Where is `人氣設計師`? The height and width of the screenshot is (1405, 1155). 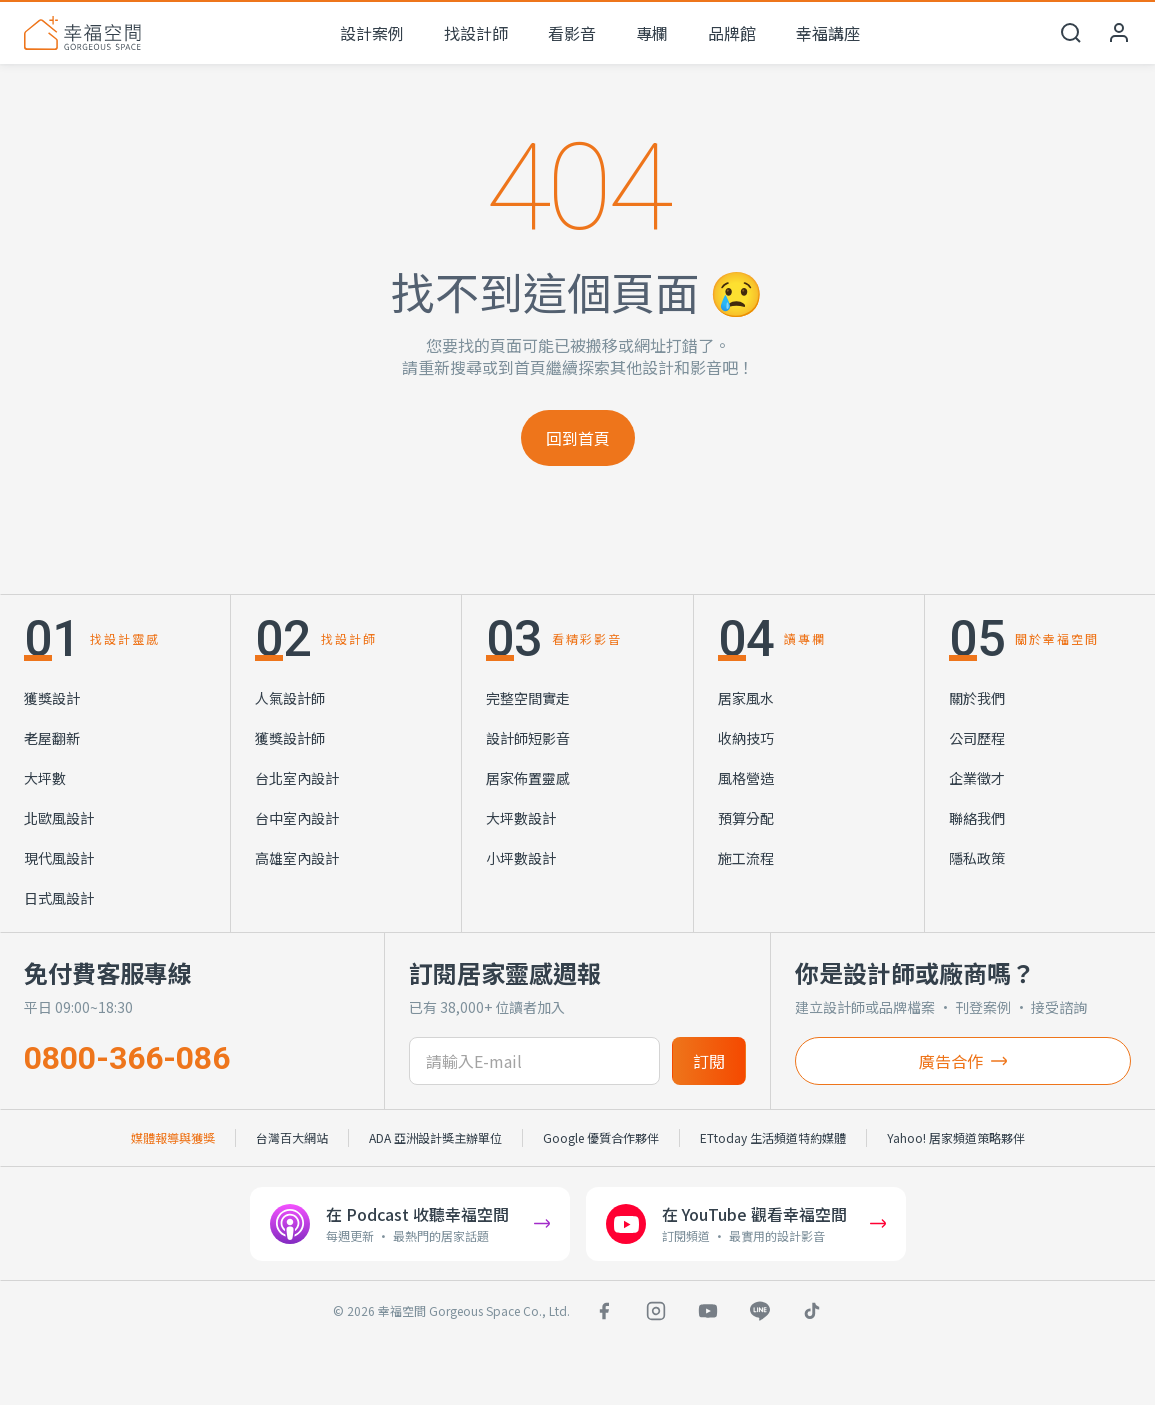 人氣設計師 is located at coordinates (290, 698).